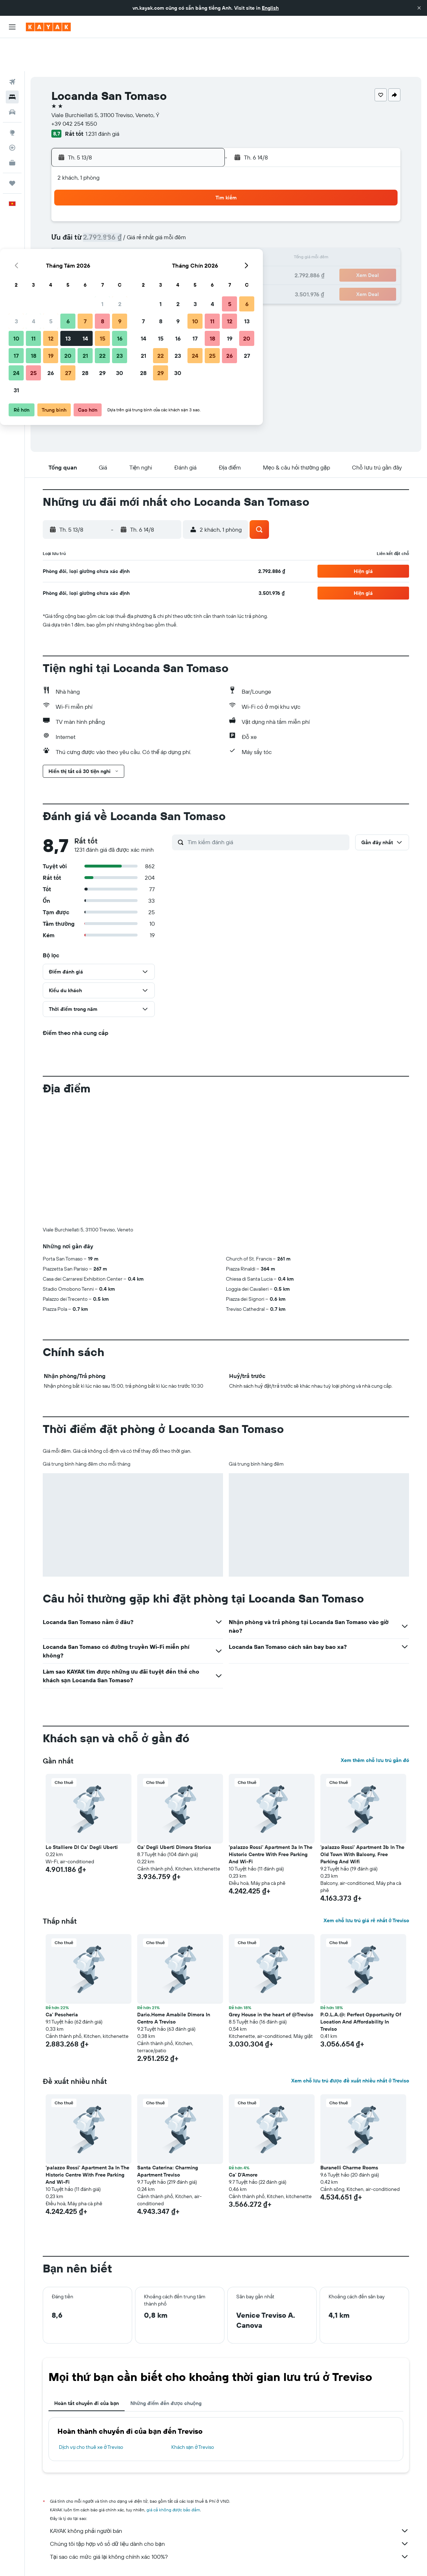 The height and width of the screenshot is (2576, 427). What do you see at coordinates (375, 1727) in the screenshot?
I see `Xem thêm chỗ lưu trú gần đó` at bounding box center [375, 1727].